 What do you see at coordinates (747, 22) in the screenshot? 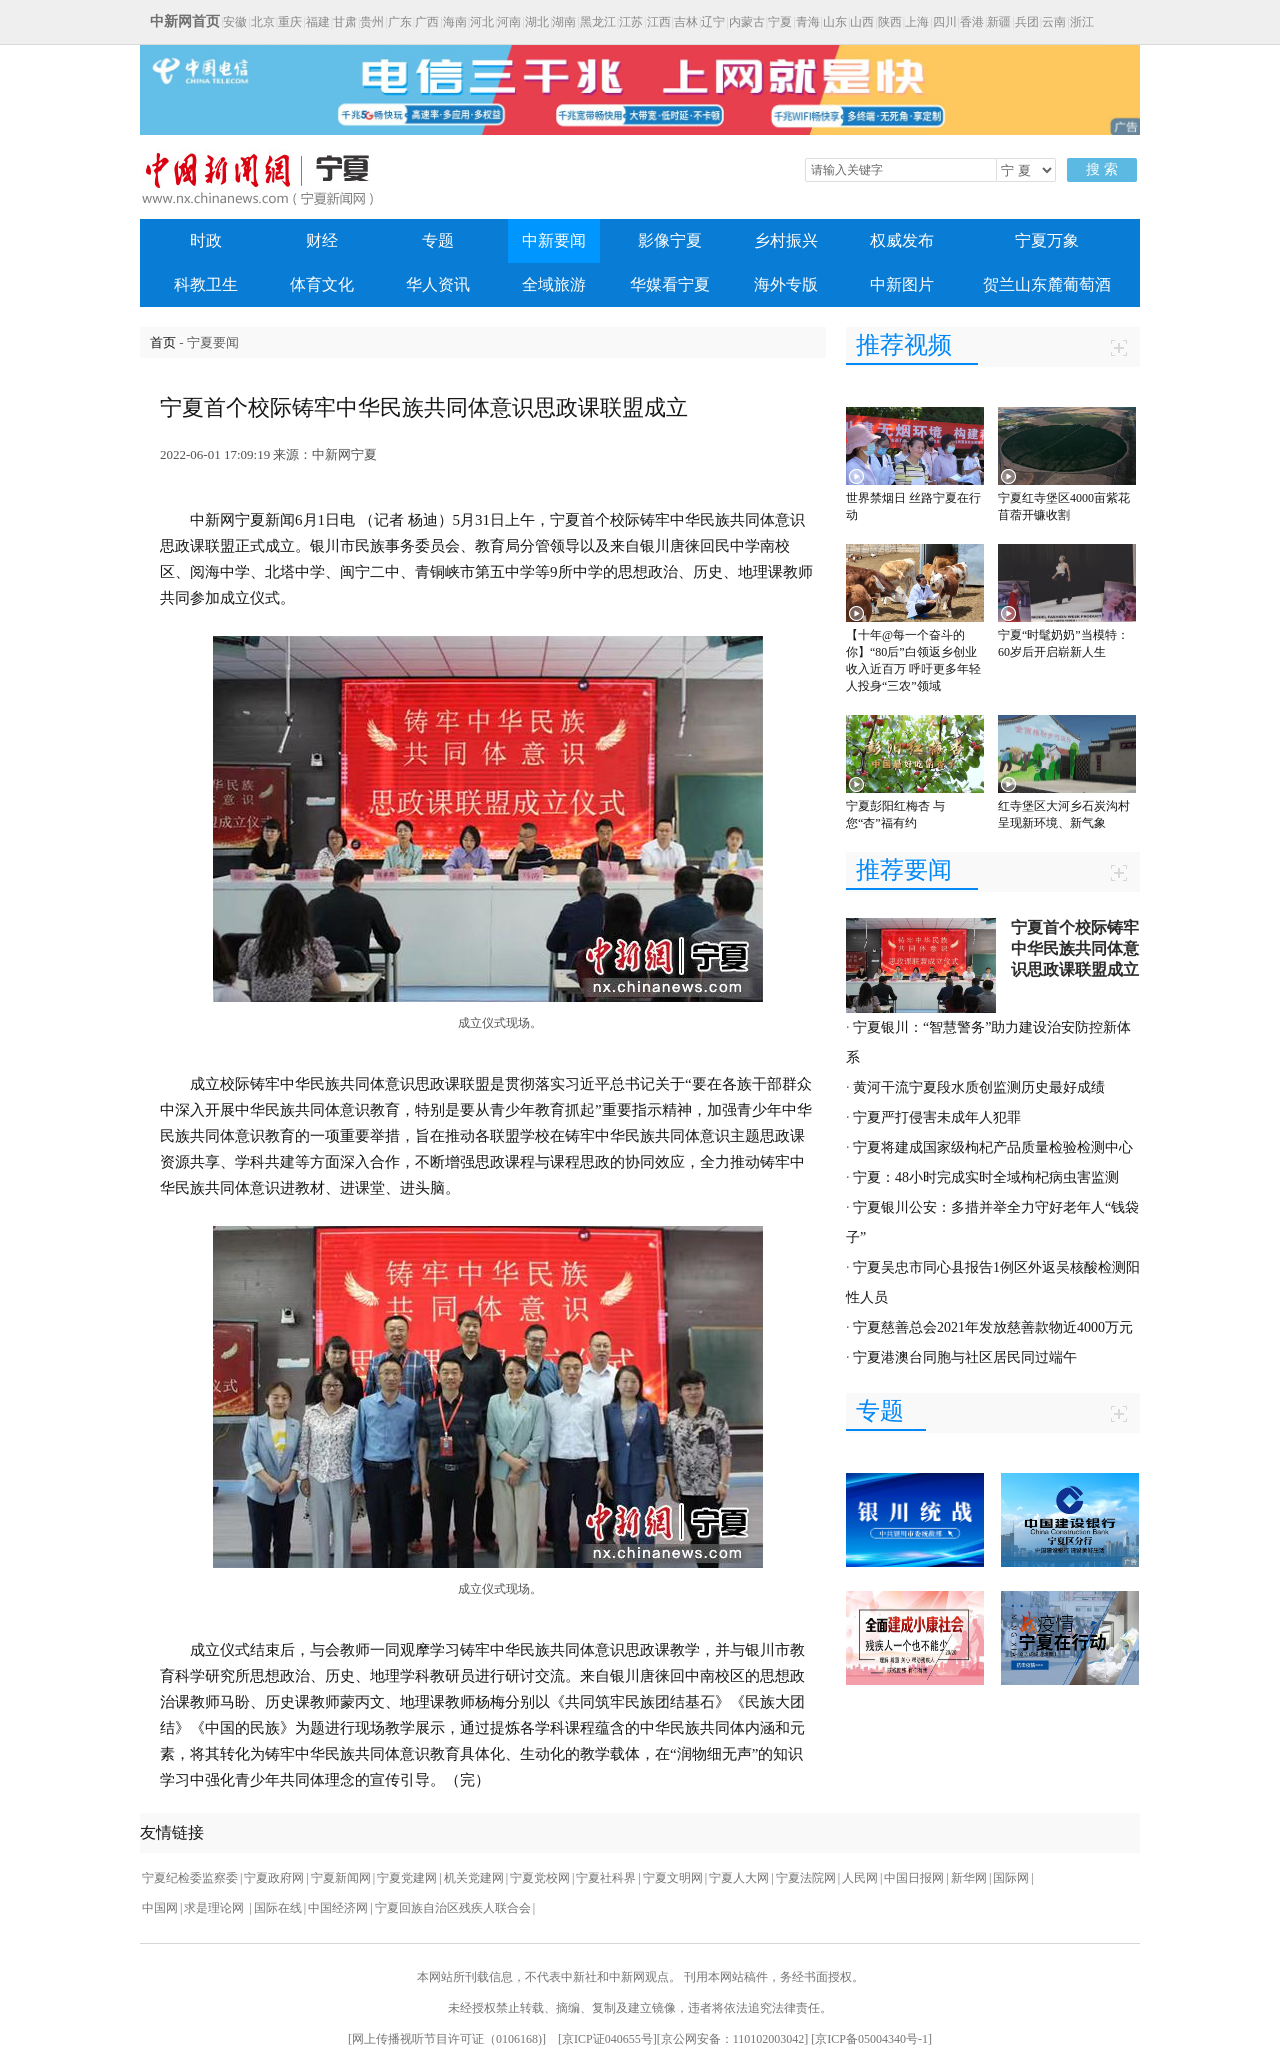
I see `内蒙古` at bounding box center [747, 22].